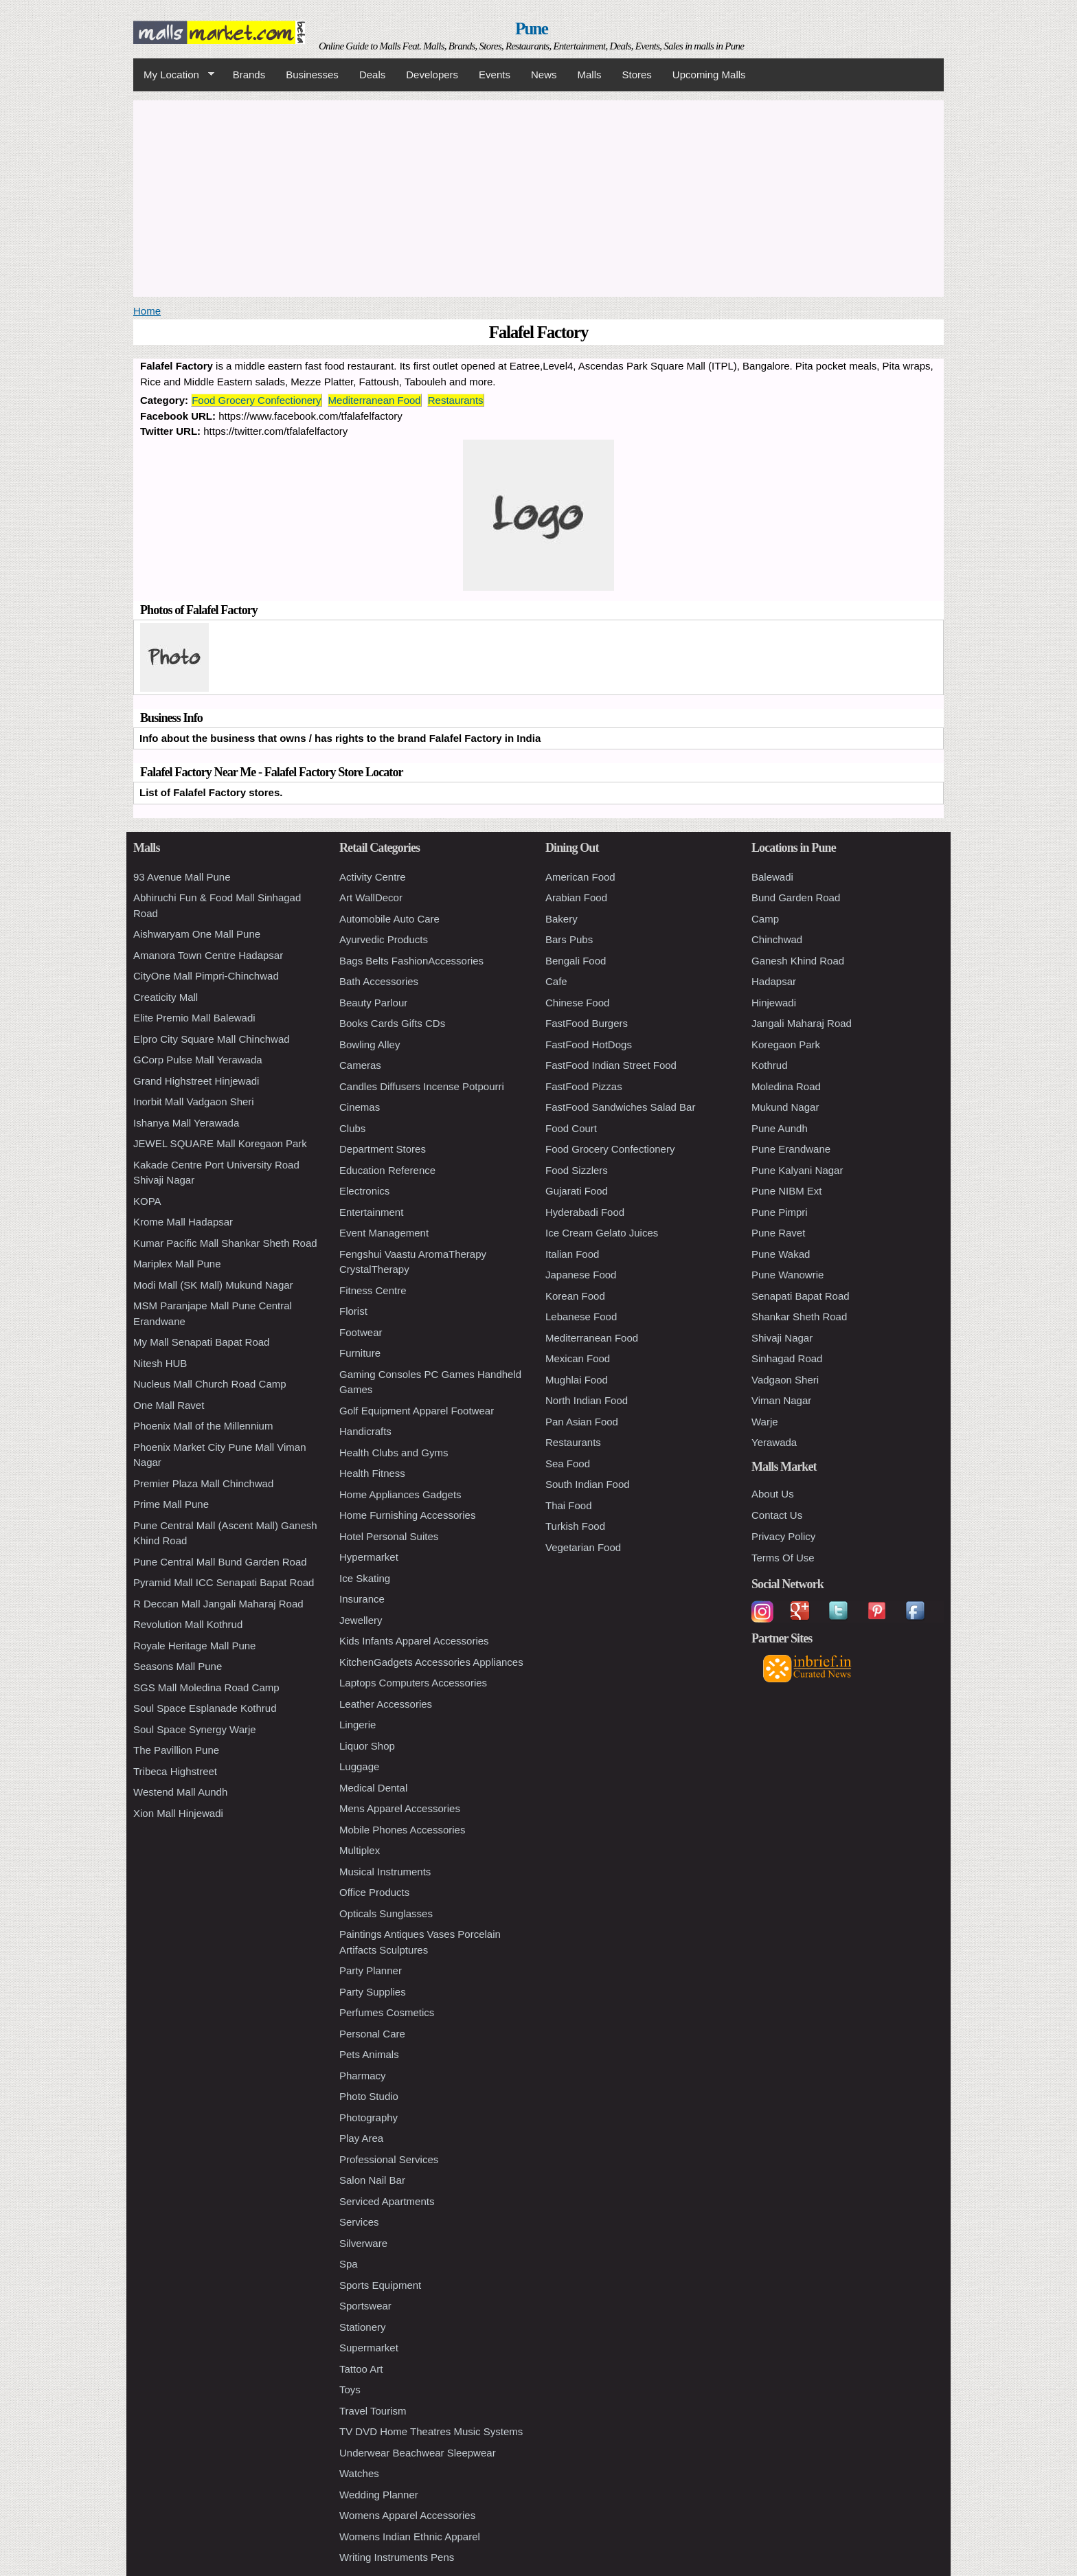  I want to click on Developers, so click(432, 74).